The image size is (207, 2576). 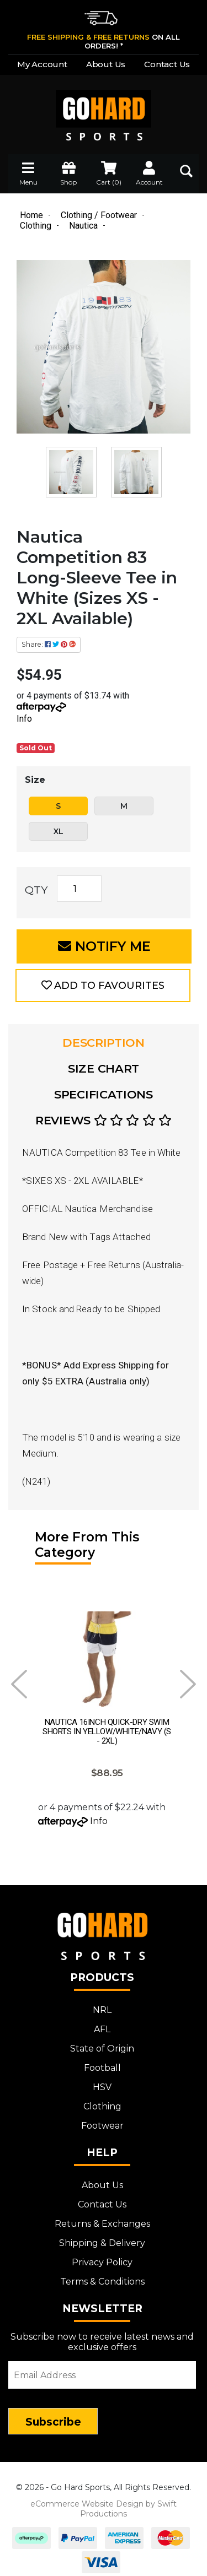 I want to click on Returns & Exchanges, so click(x=102, y=2218).